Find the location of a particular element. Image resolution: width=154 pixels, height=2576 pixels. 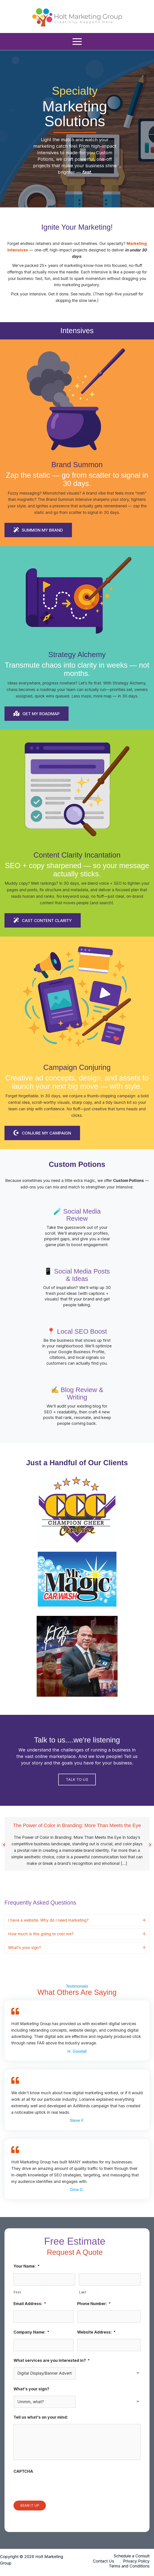

CAPTCHA is located at coordinates (23, 2471).